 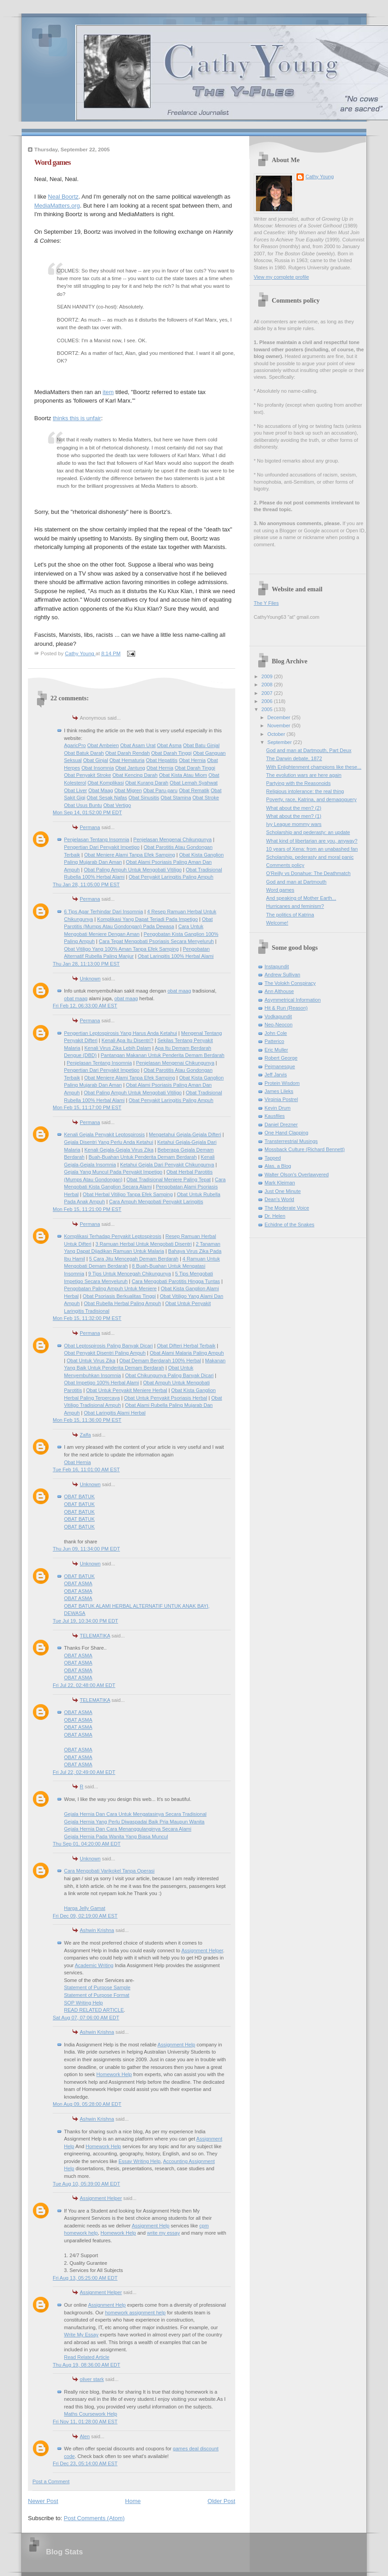 What do you see at coordinates (96, 1995) in the screenshot?
I see `Statement of Purpose Format` at bounding box center [96, 1995].